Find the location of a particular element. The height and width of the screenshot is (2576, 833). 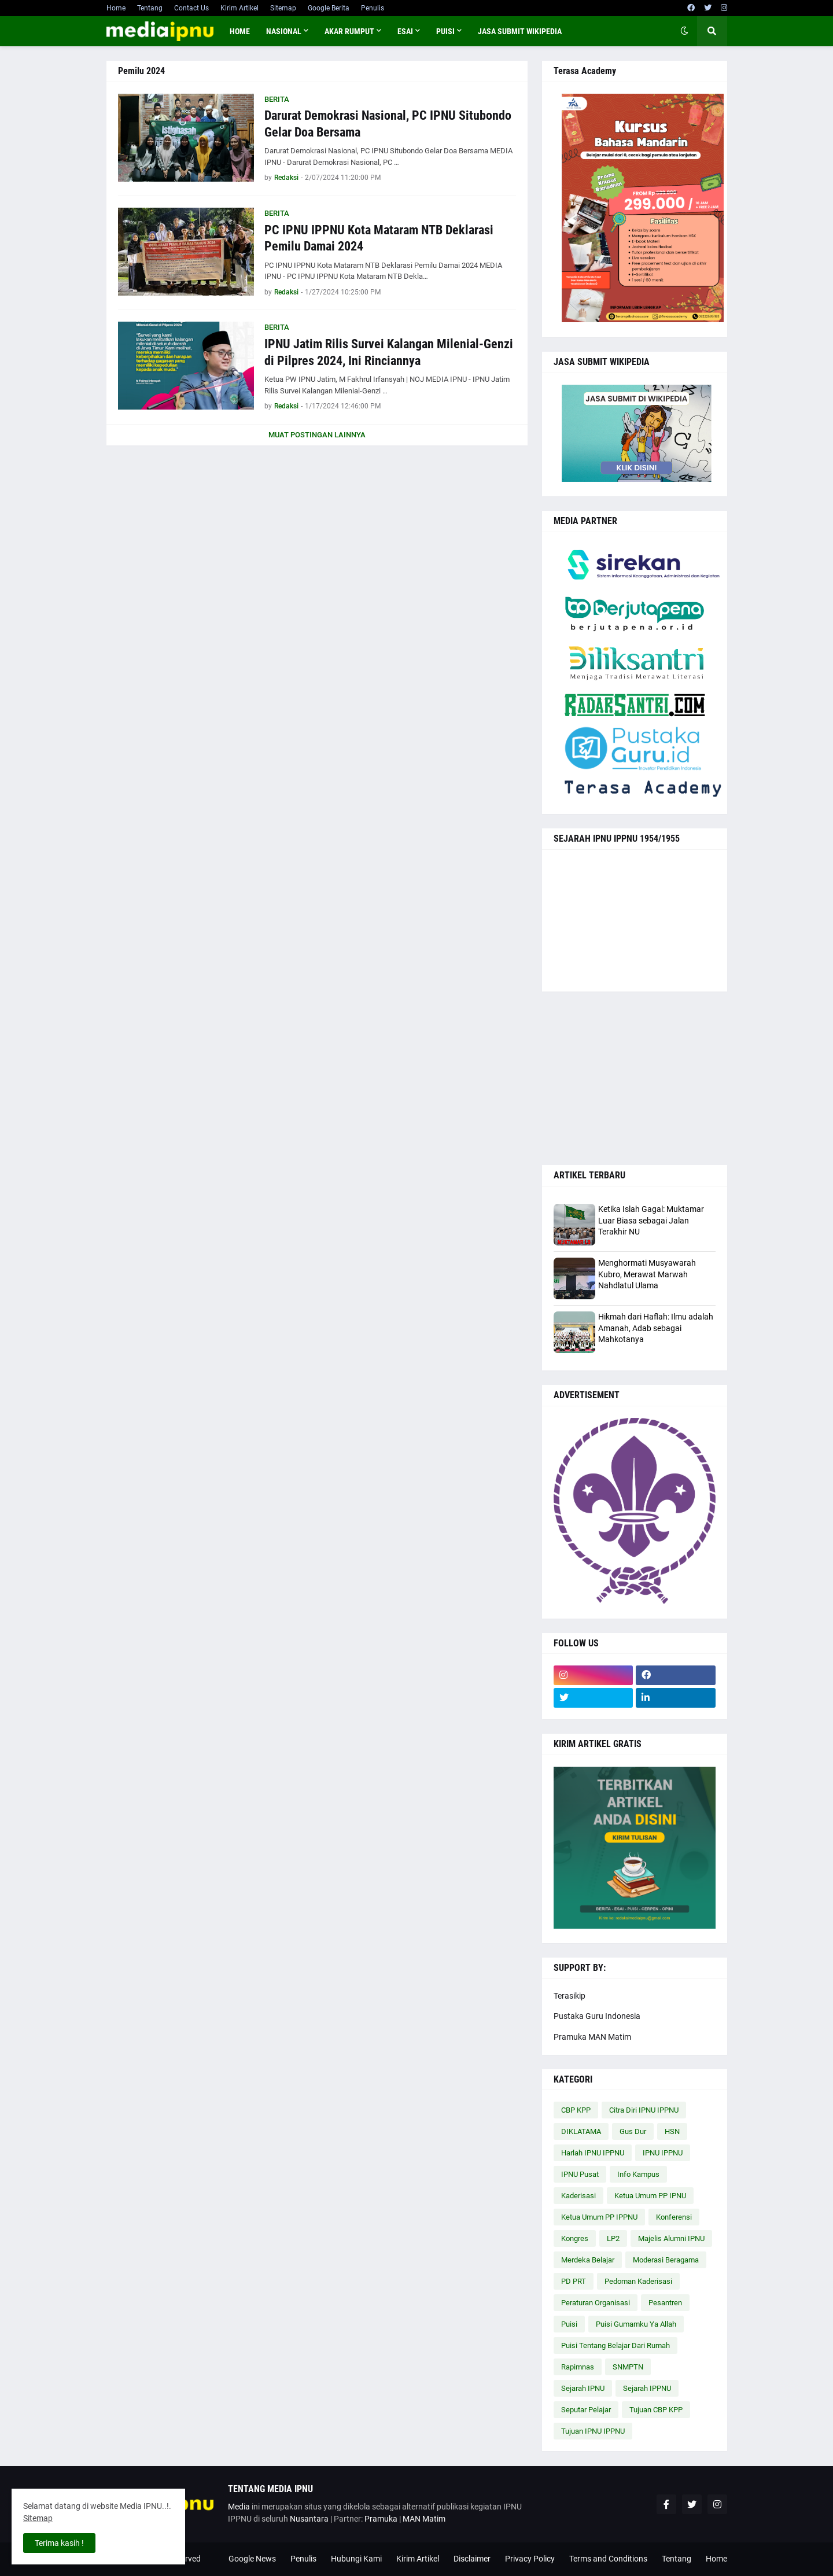

Home [menuitem] is located at coordinates (240, 31).